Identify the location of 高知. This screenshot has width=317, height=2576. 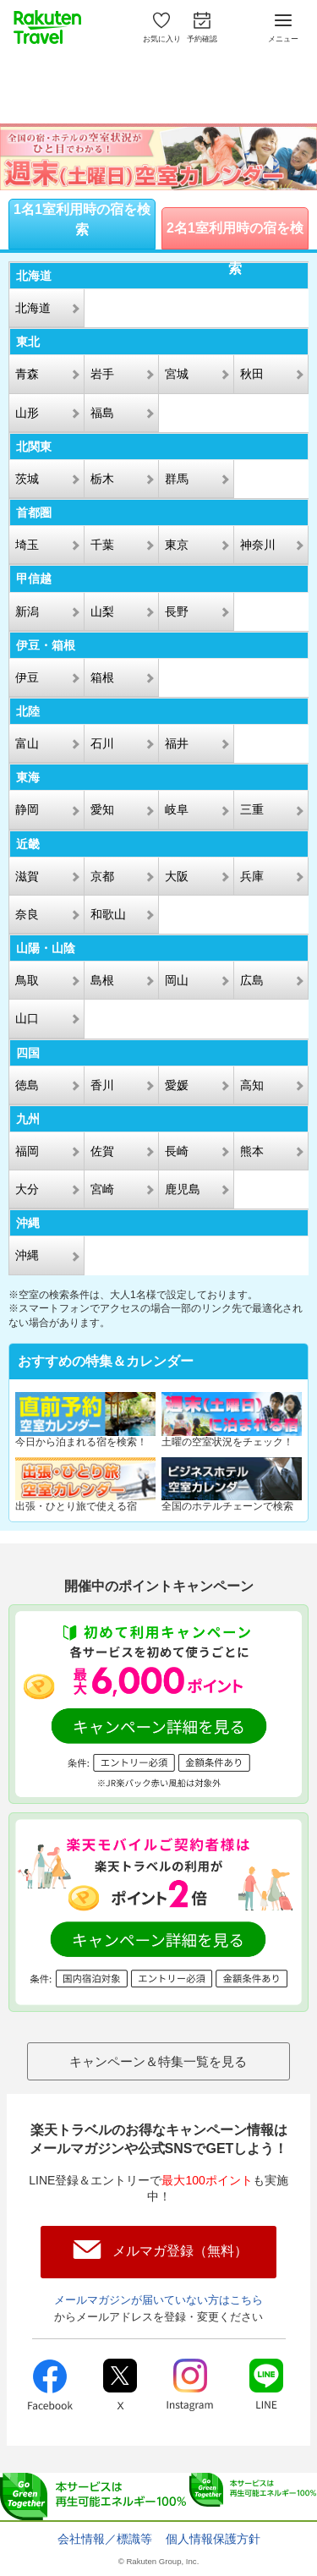
(252, 1085).